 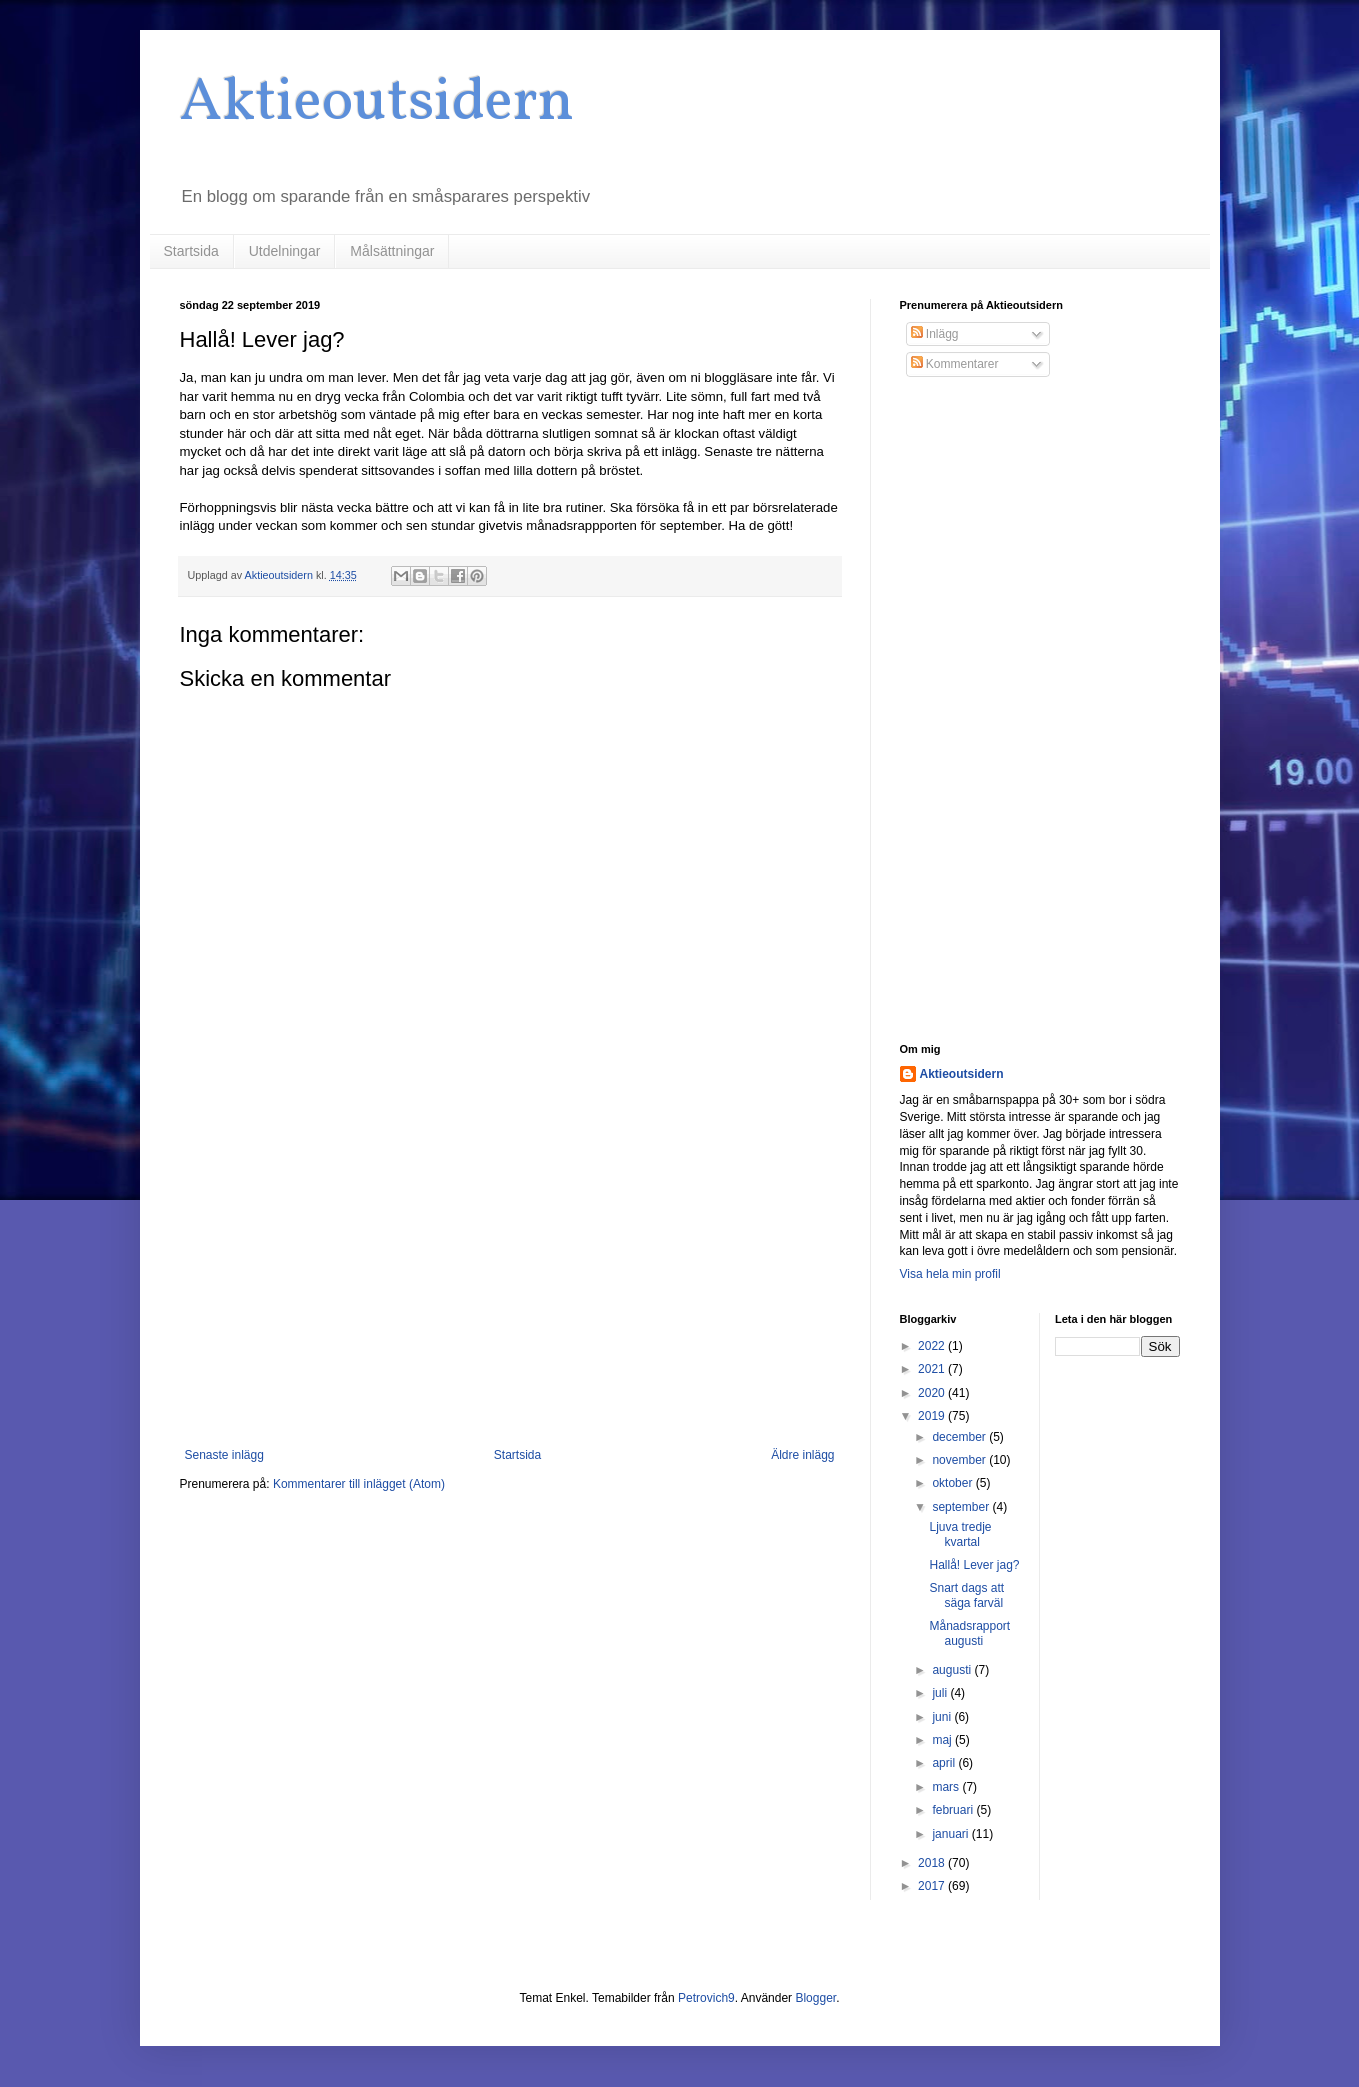 What do you see at coordinates (943, 1717) in the screenshot?
I see `juni` at bounding box center [943, 1717].